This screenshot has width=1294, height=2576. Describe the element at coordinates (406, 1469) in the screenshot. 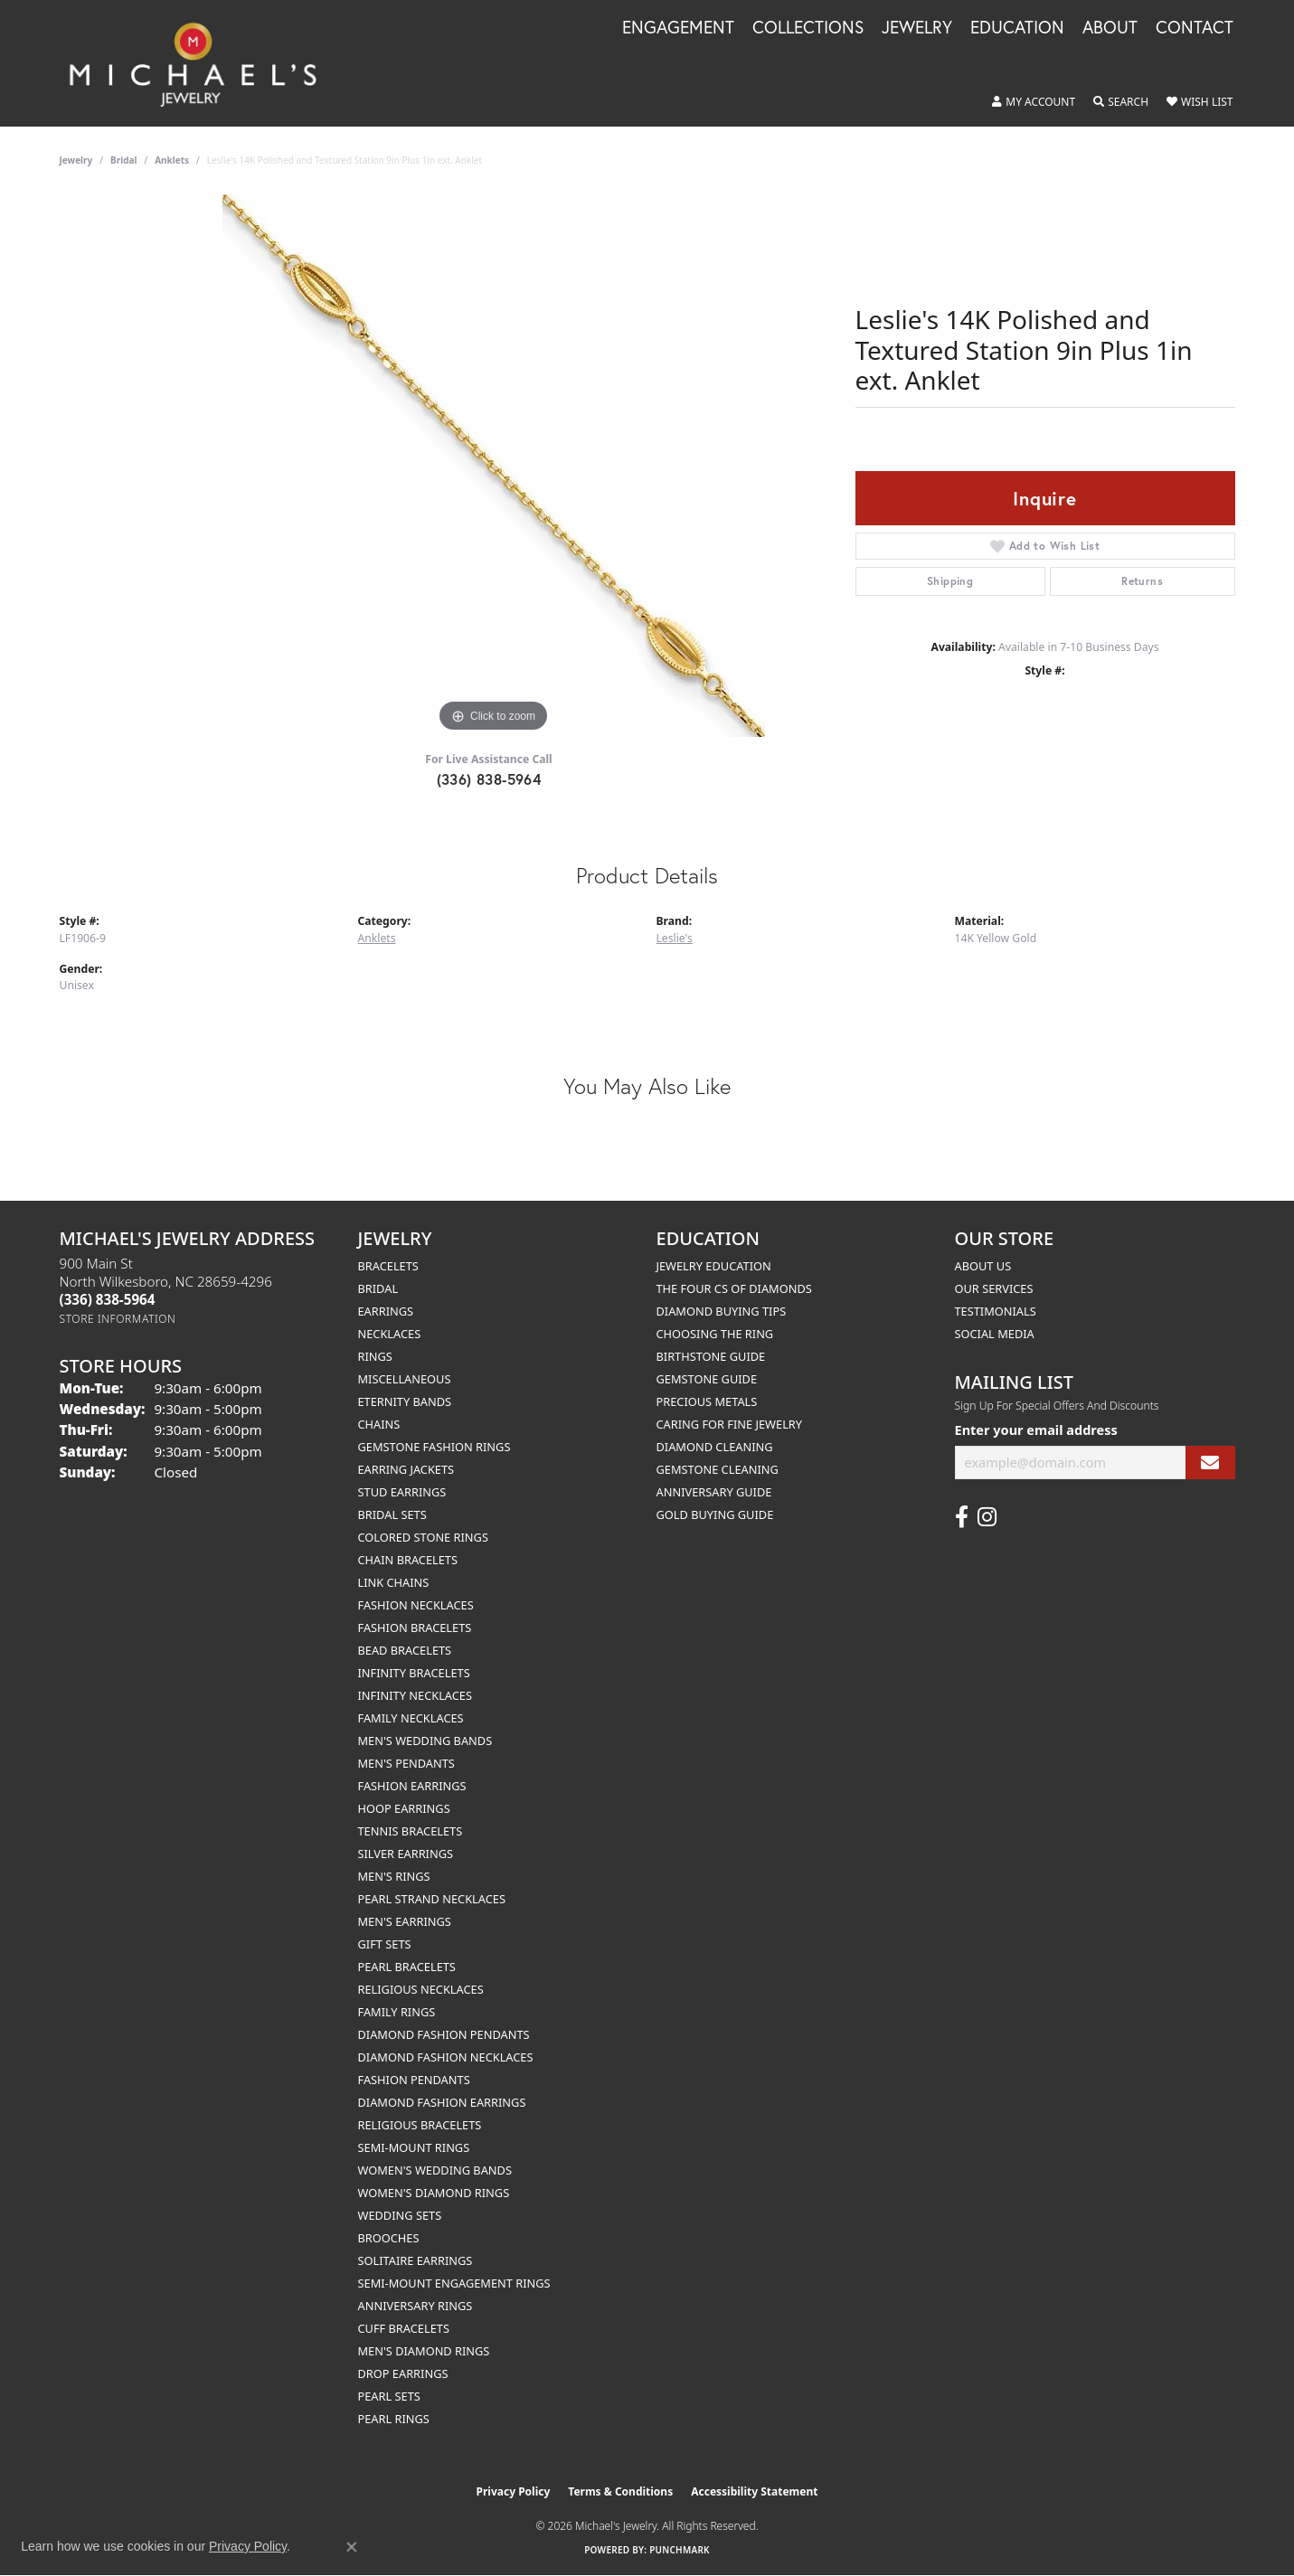

I see `Earring Jackets [menuitem]` at that location.